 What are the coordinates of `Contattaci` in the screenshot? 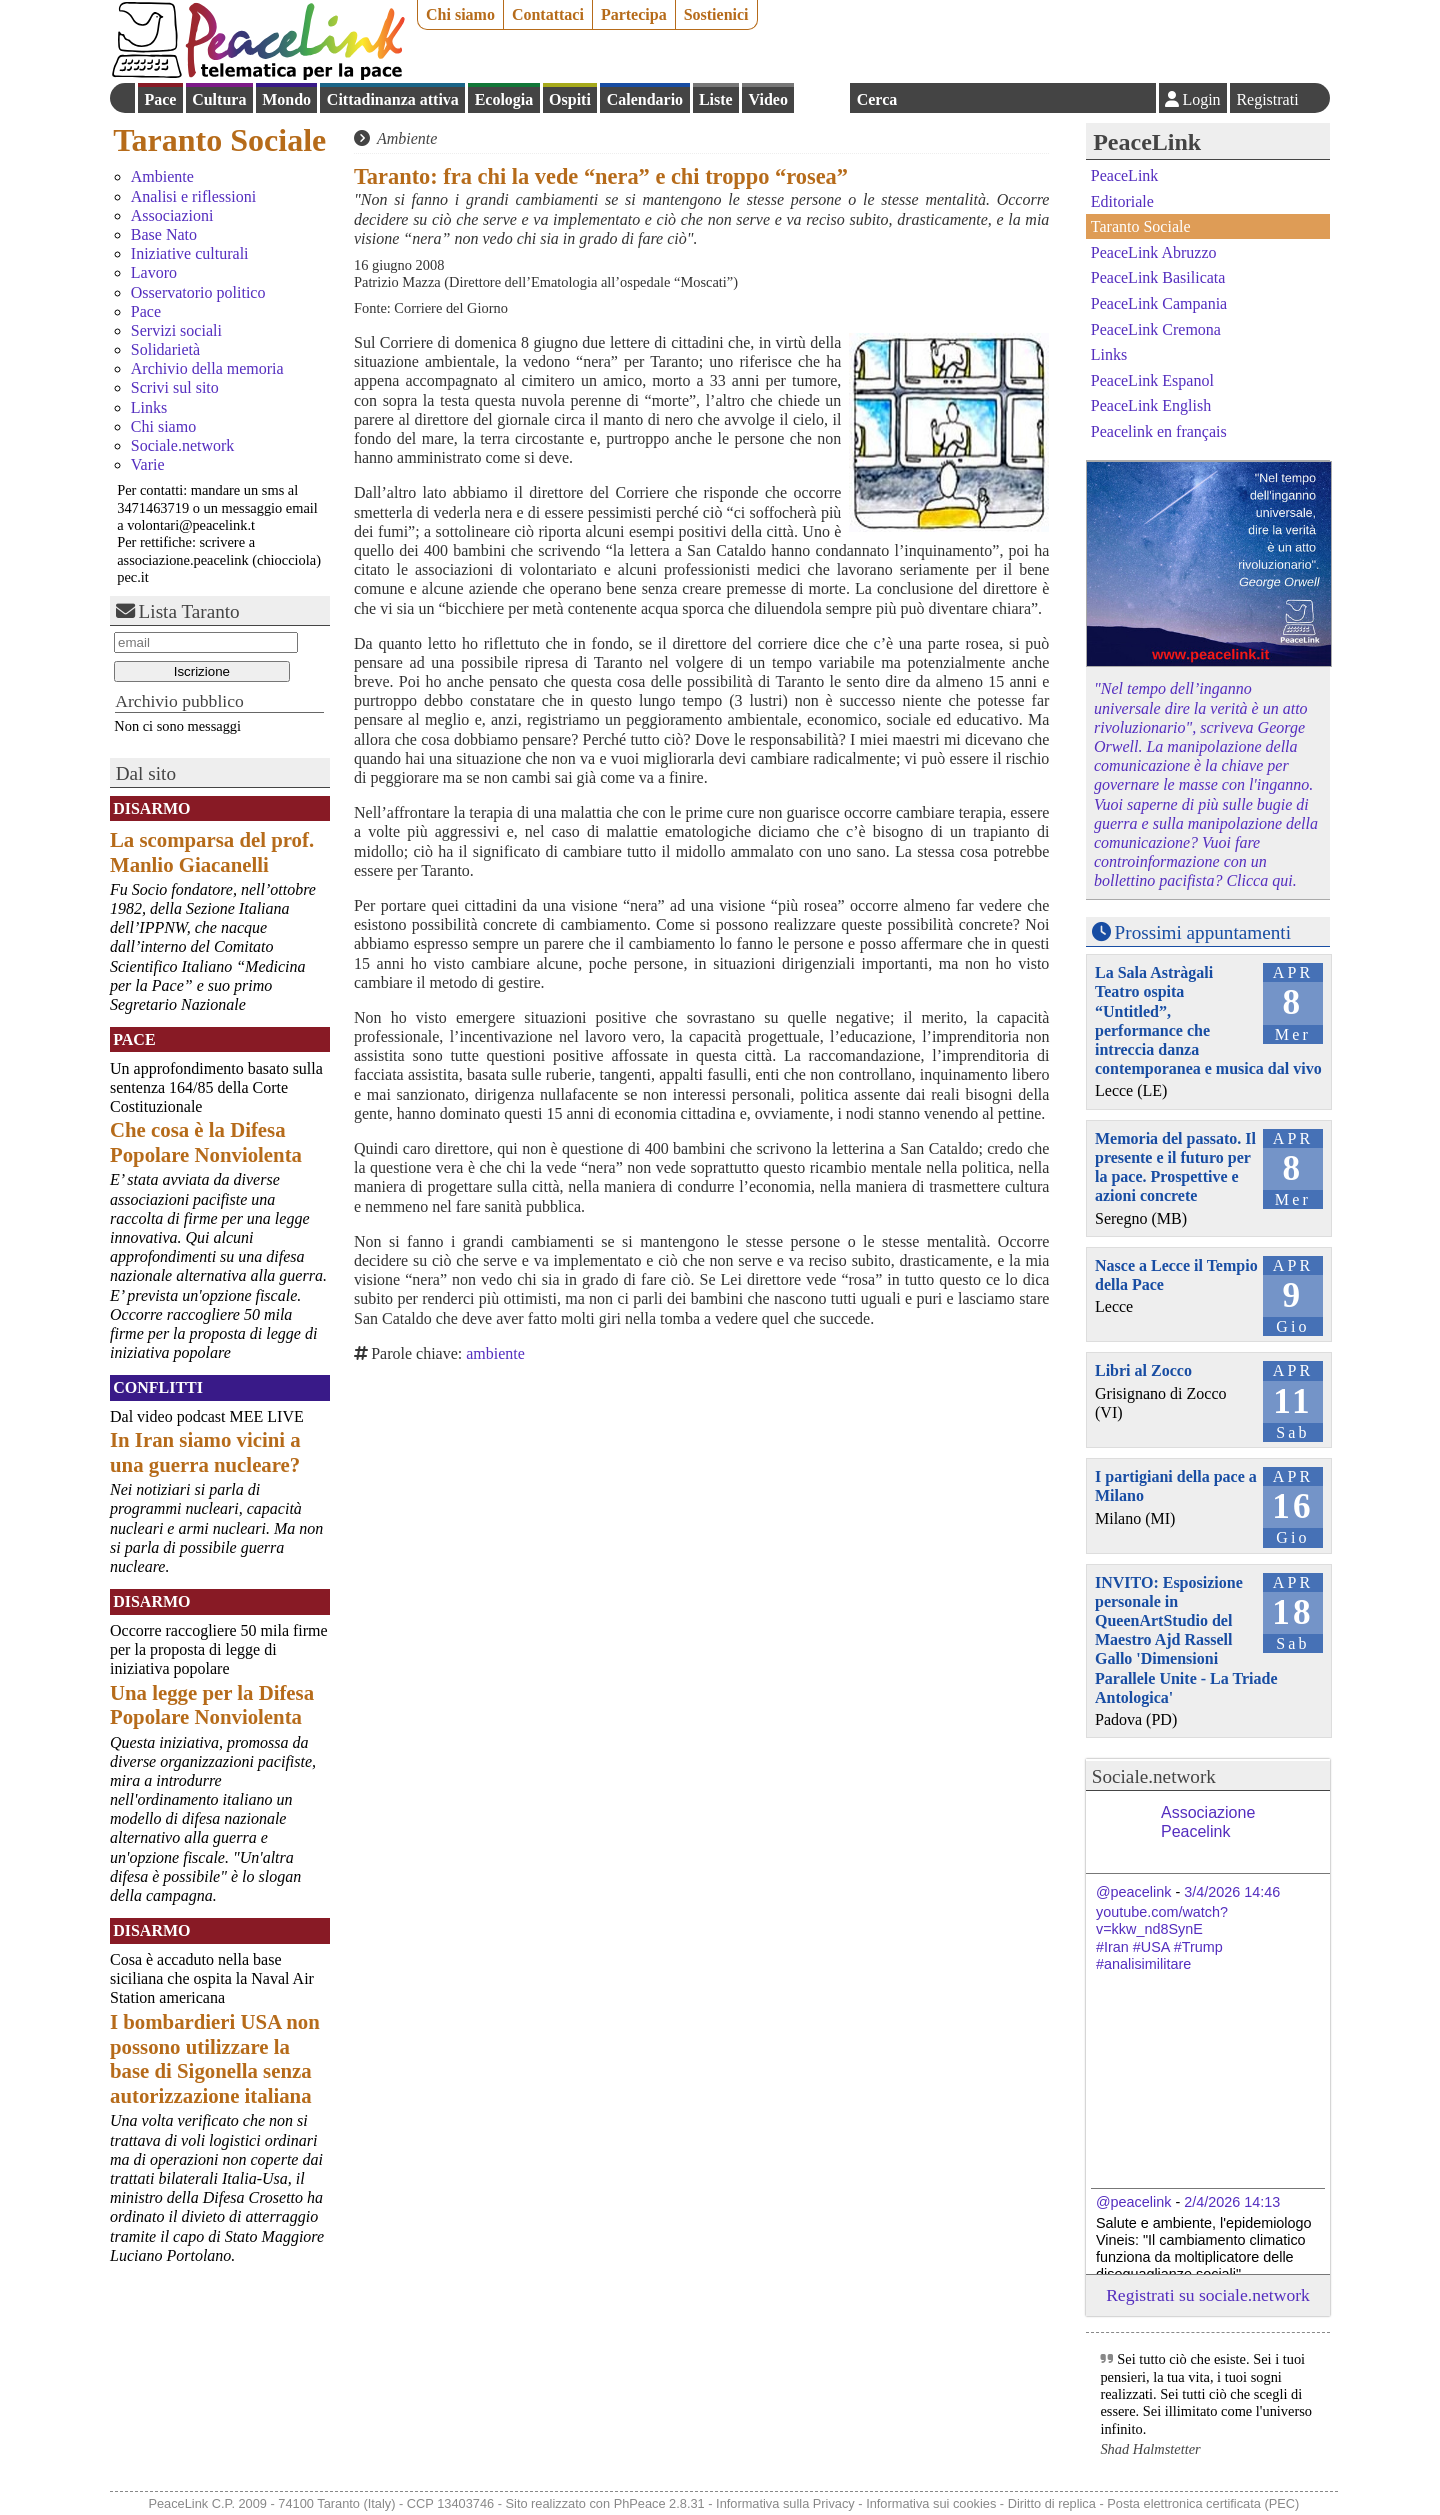 It's located at (548, 14).